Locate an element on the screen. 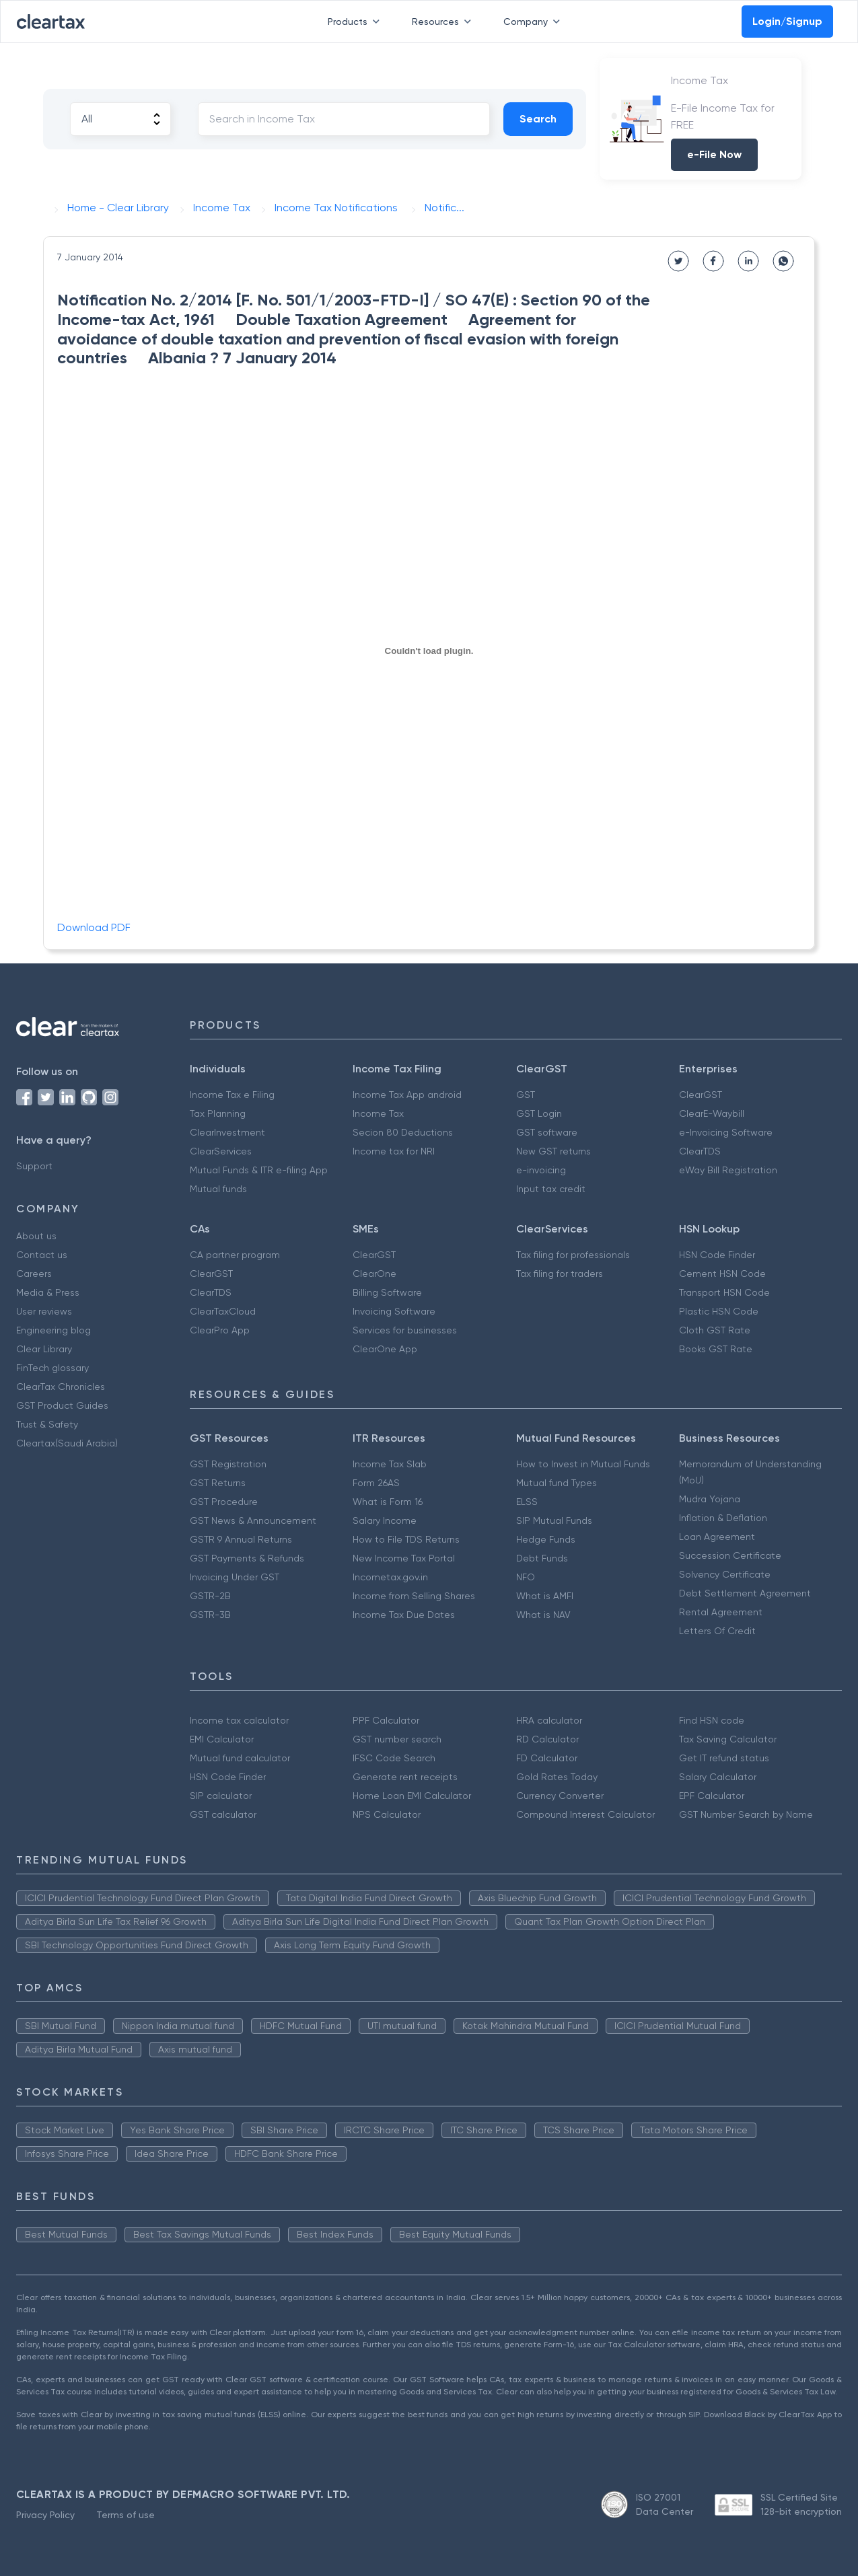 The image size is (858, 2576). GST Login is located at coordinates (539, 1113).